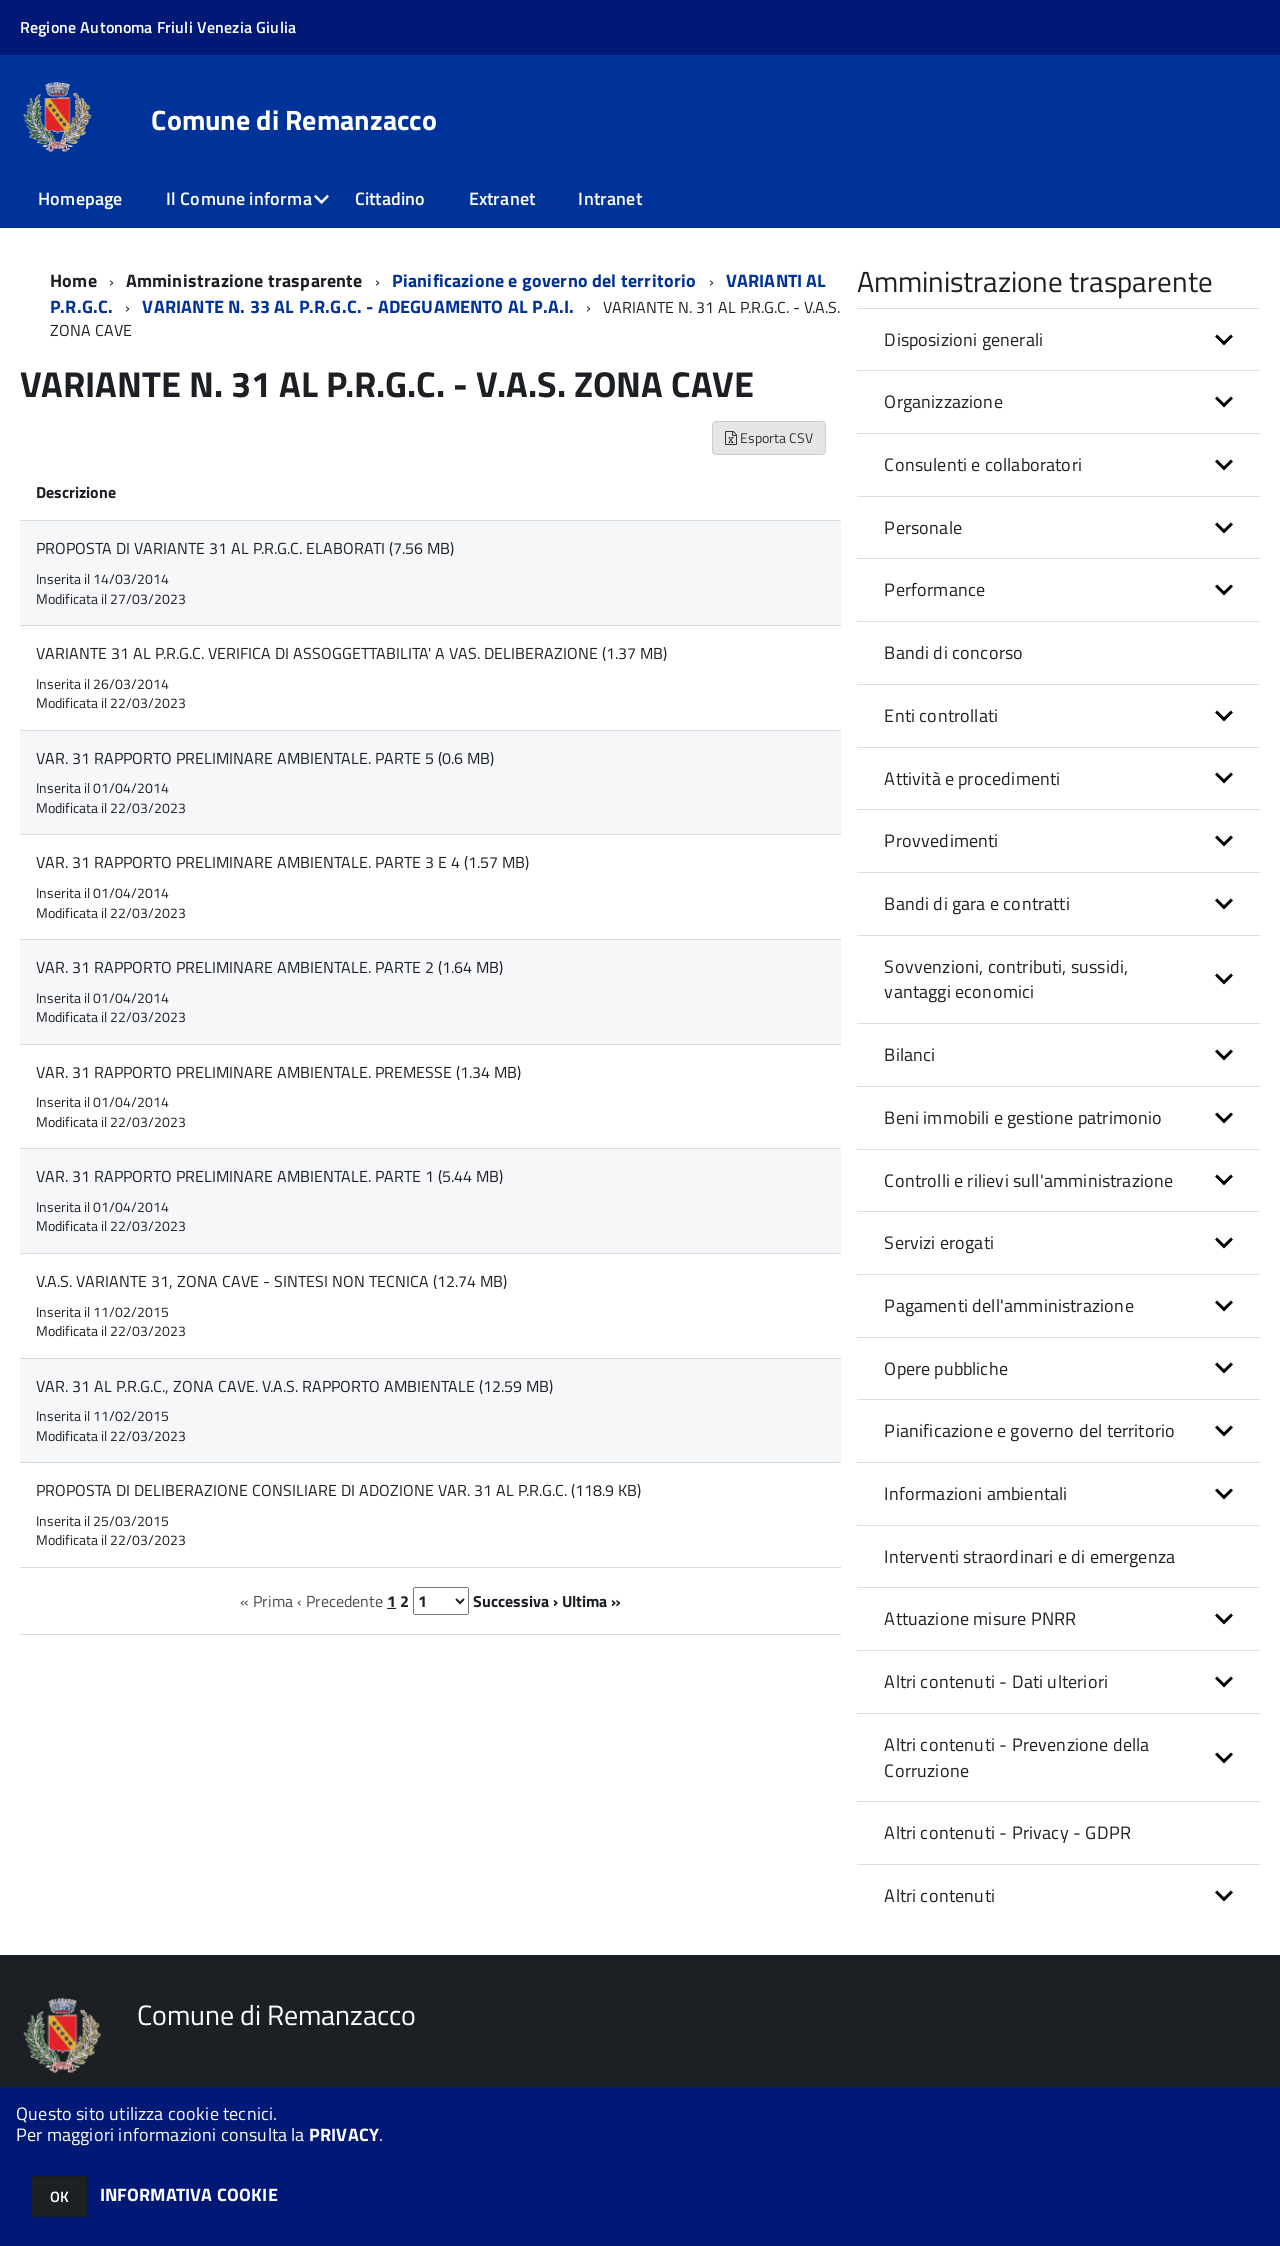 The width and height of the screenshot is (1280, 2246). What do you see at coordinates (1028, 1180) in the screenshot?
I see `Controlli e rilievi sull'amministrazione [button]` at bounding box center [1028, 1180].